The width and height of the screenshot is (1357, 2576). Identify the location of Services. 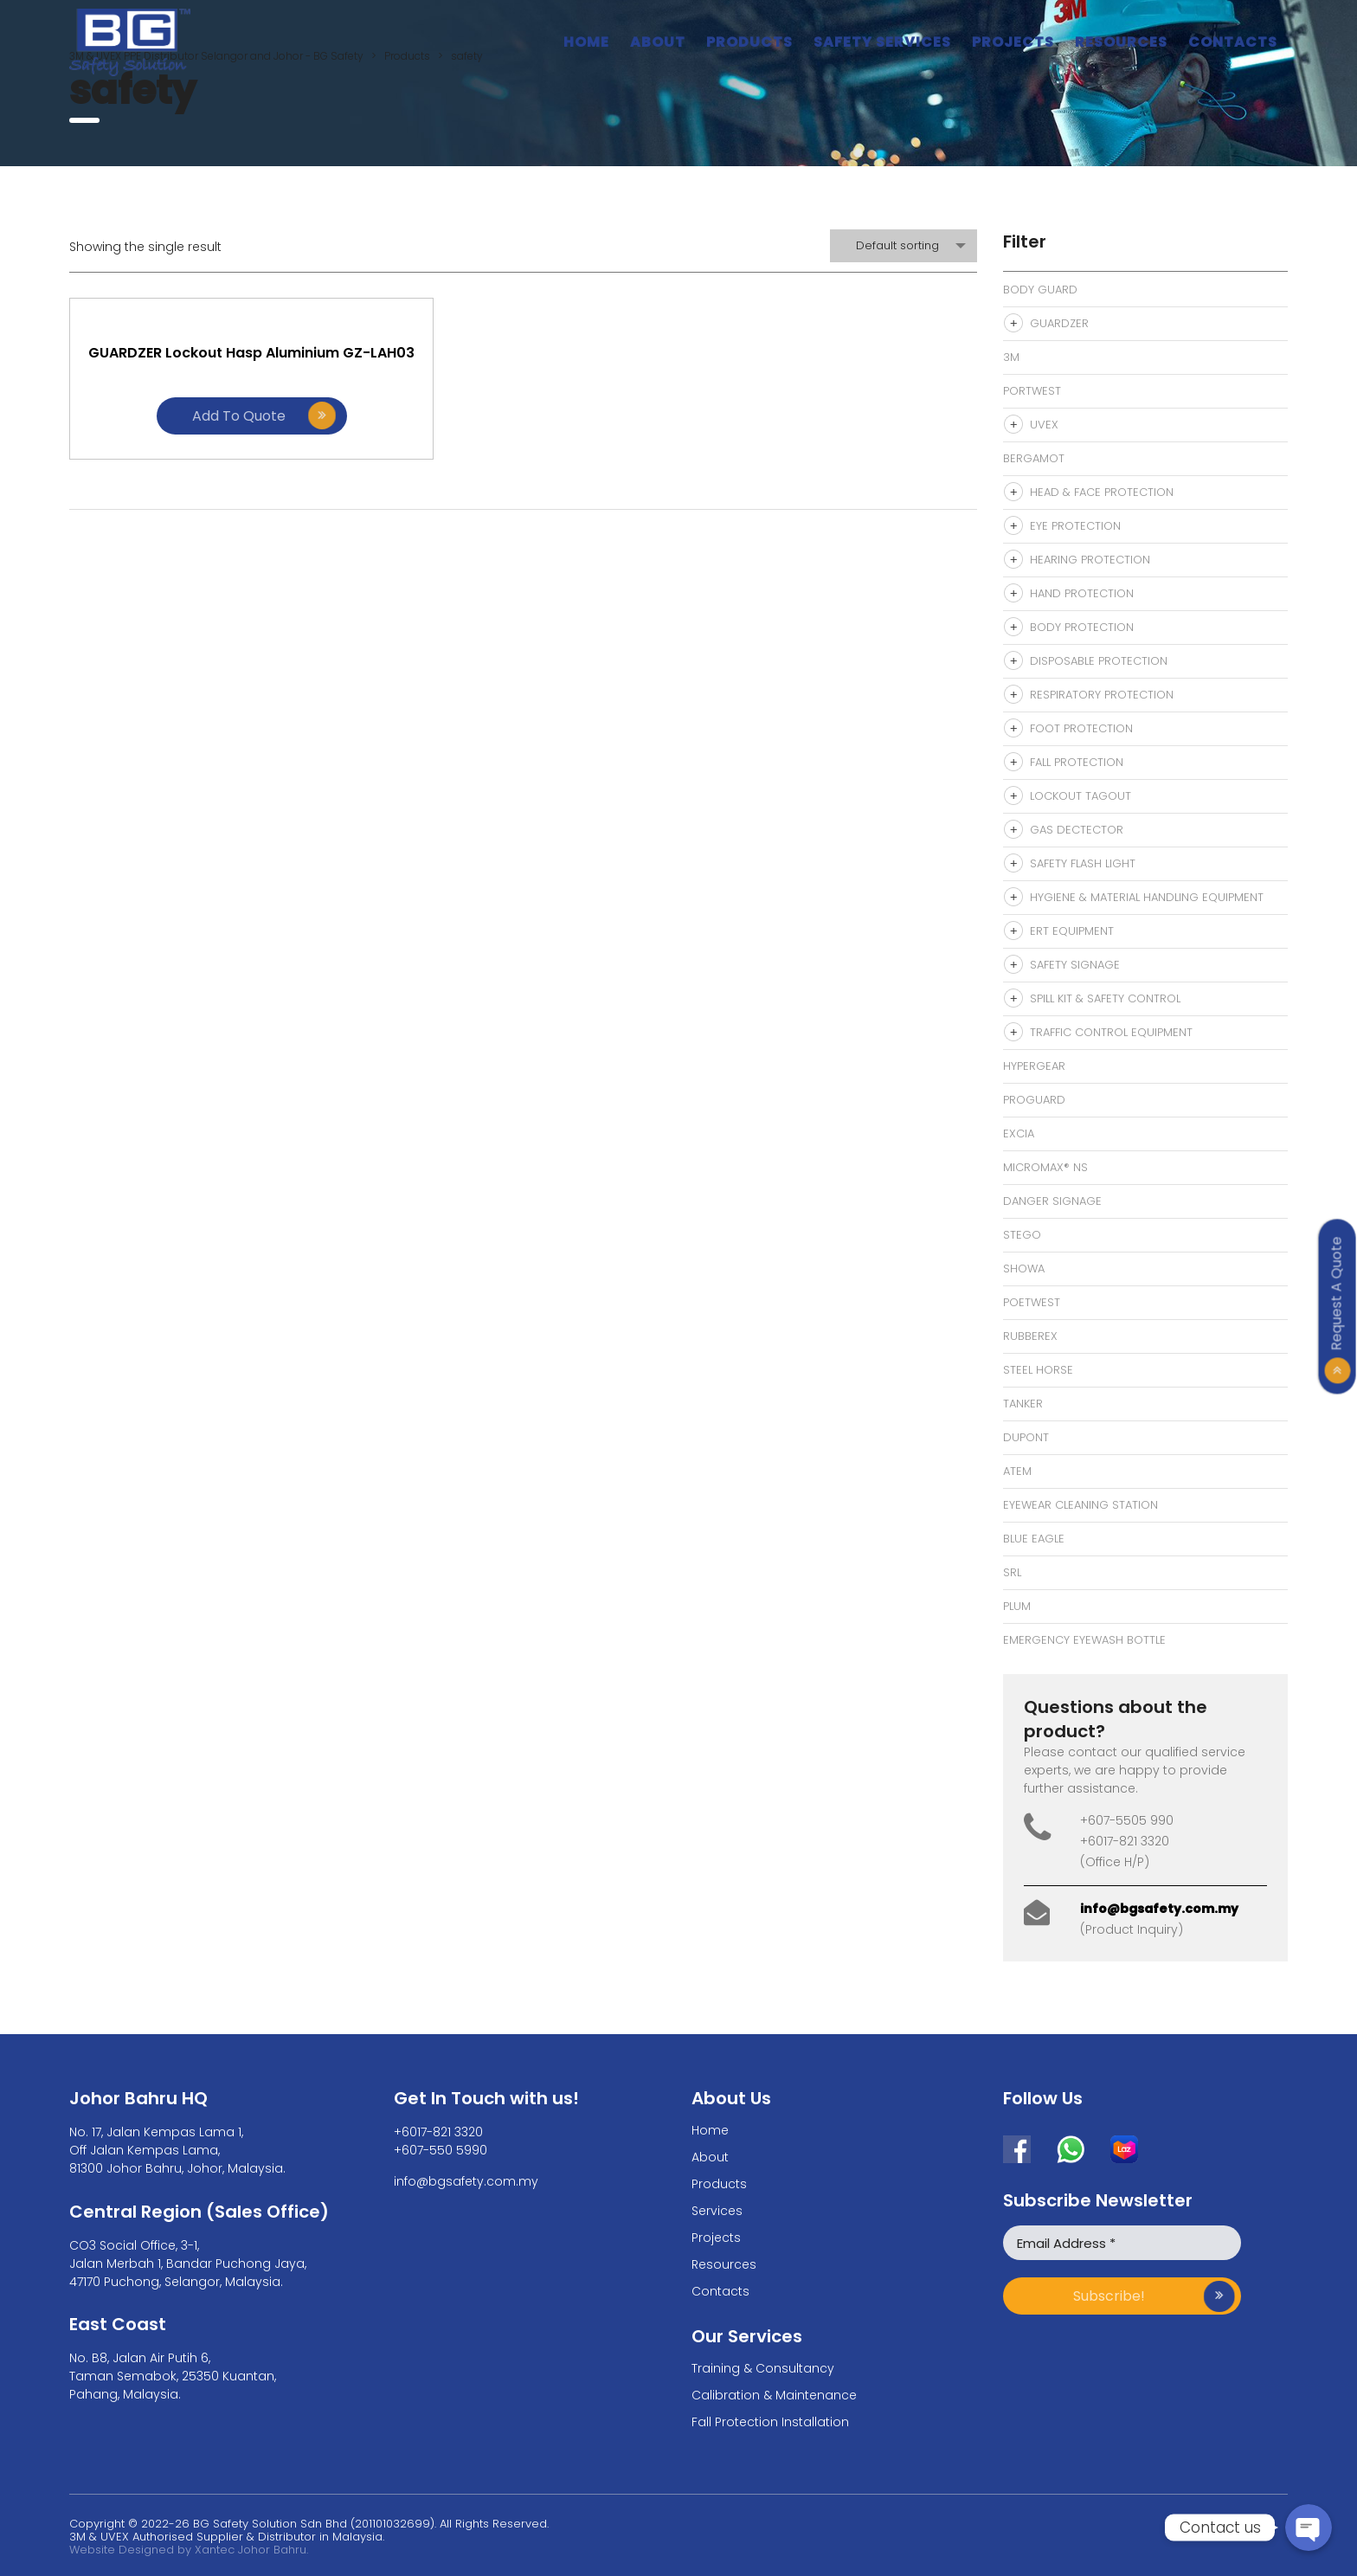
(717, 2211).